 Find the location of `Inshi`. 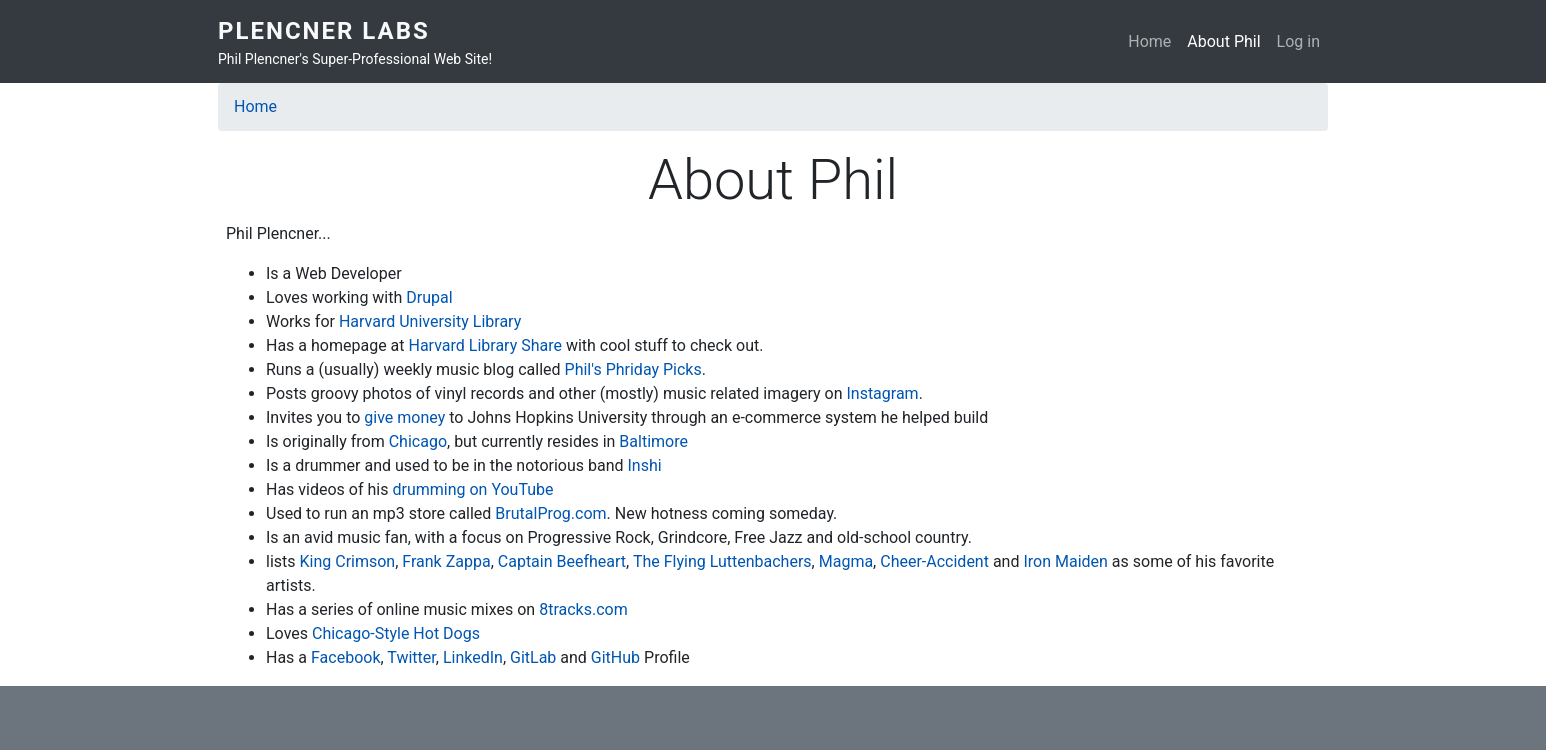

Inshi is located at coordinates (645, 465).